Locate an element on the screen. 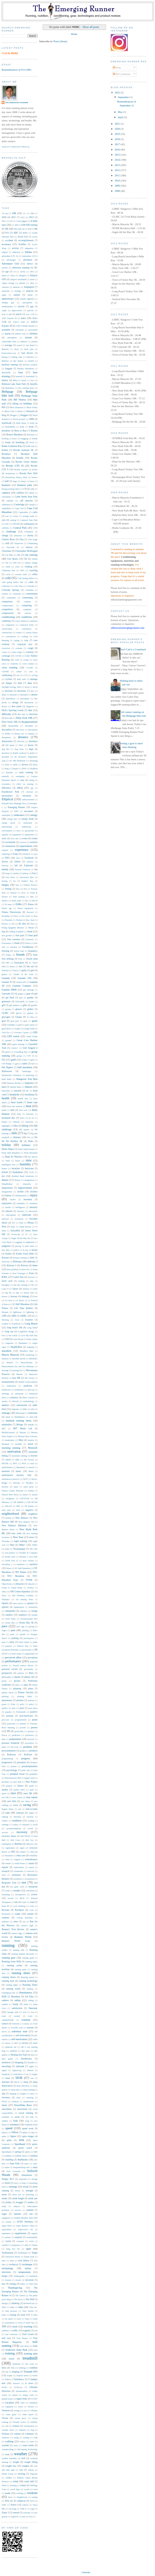 This screenshot has height=2576, width=155. award is located at coordinates (19, 345).